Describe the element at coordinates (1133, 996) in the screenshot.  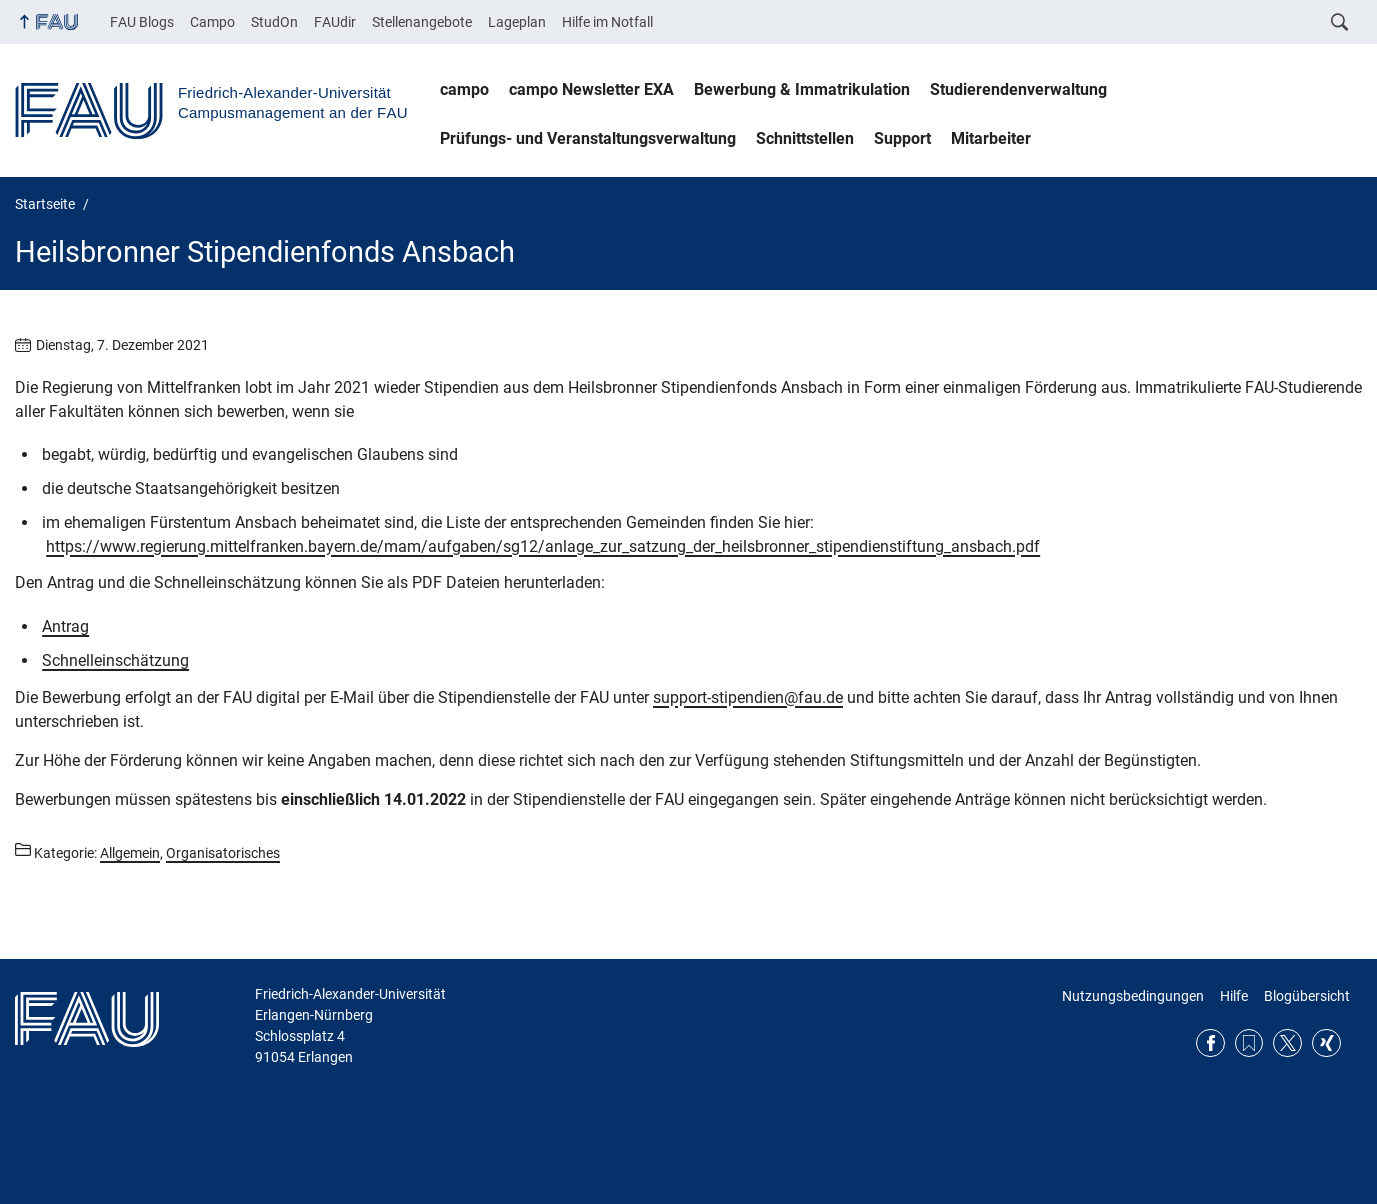
I see `Nutzungsbedingungen` at that location.